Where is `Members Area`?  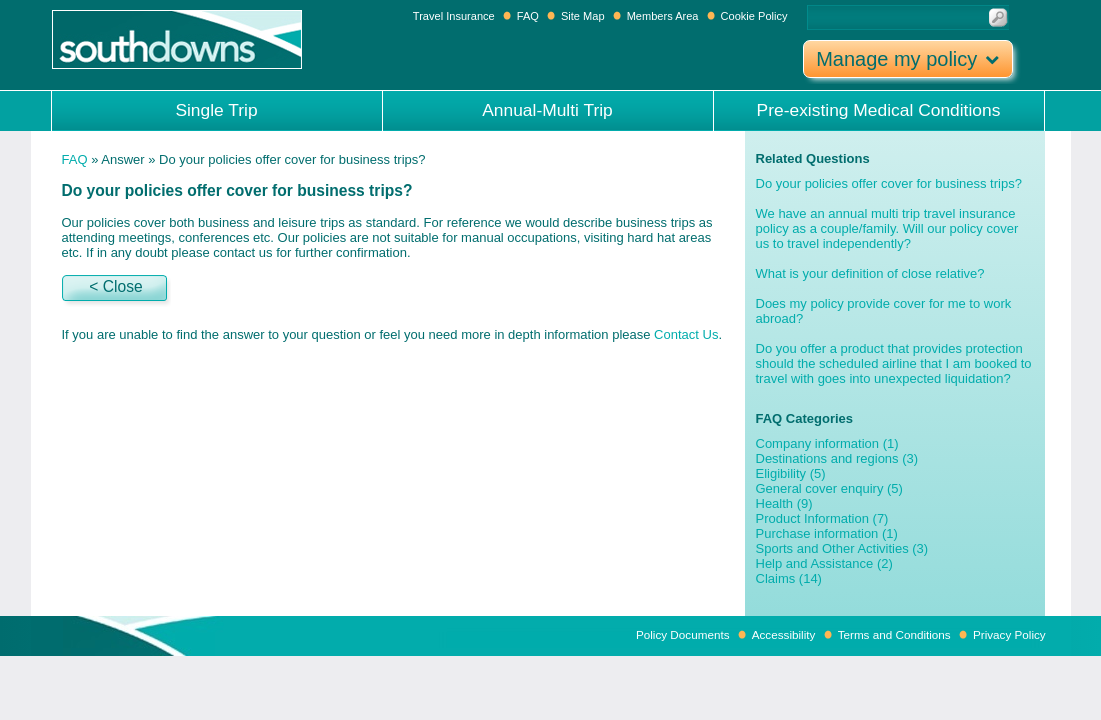 Members Area is located at coordinates (663, 16).